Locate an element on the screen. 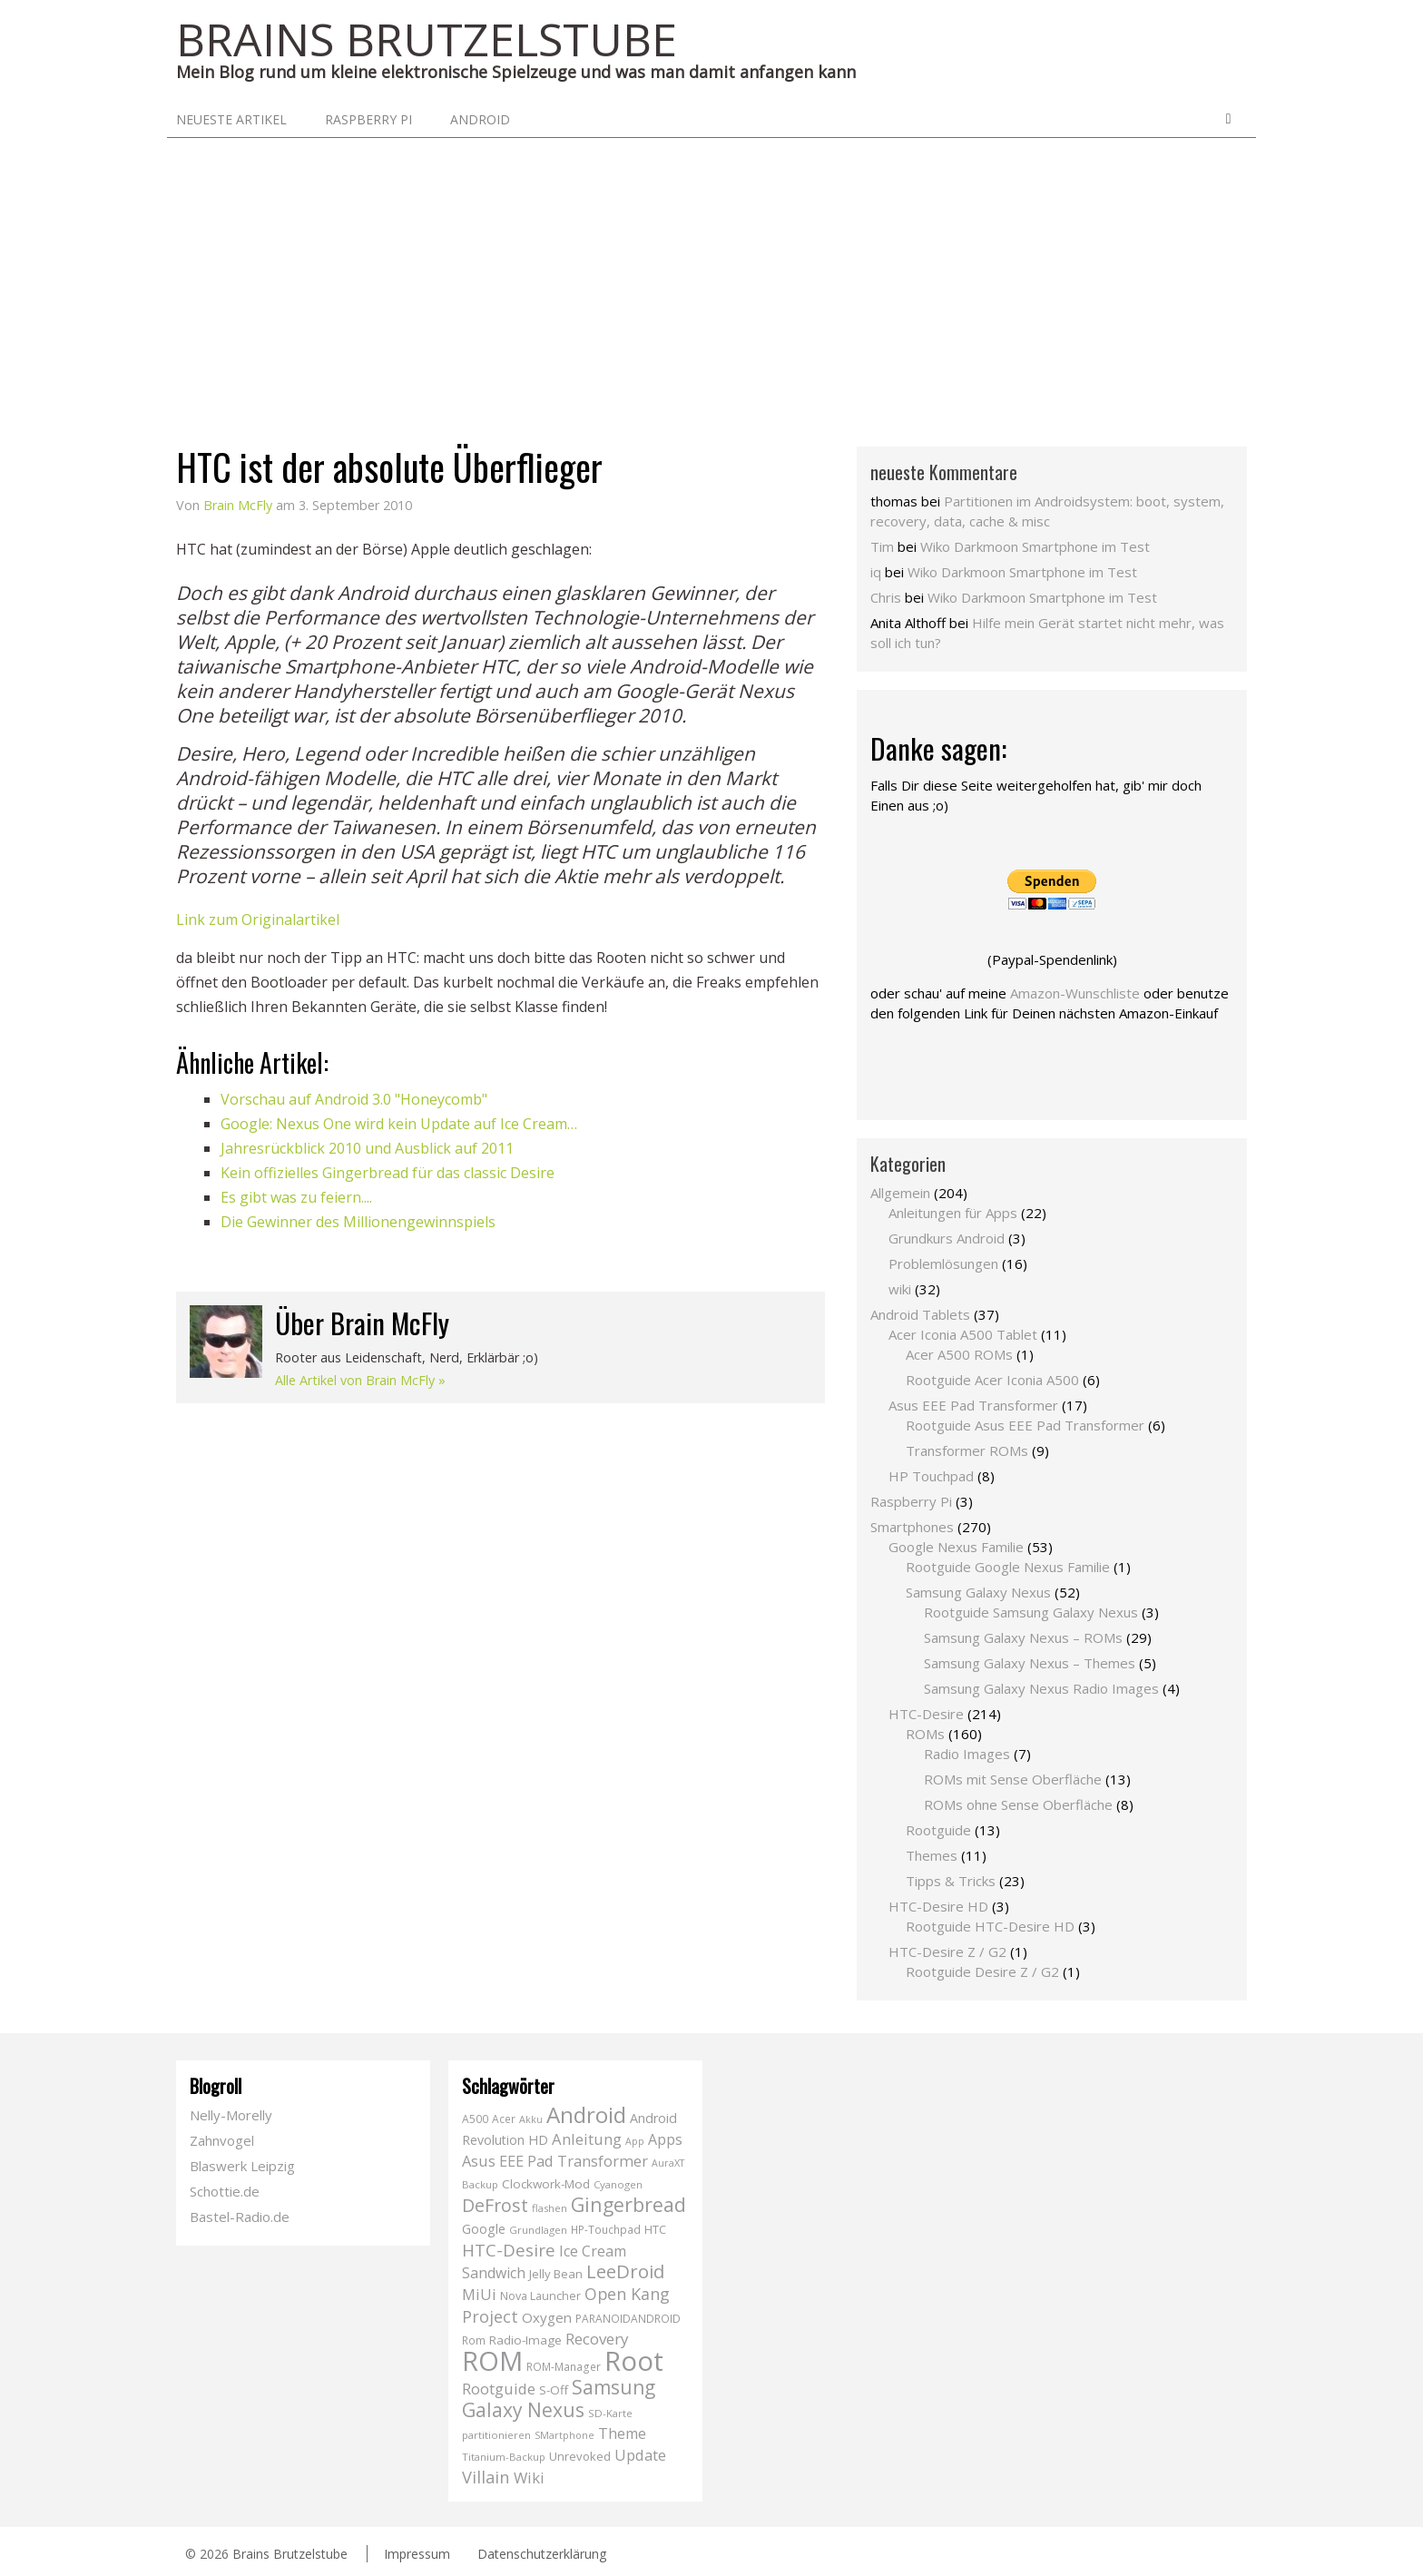 This screenshot has width=1423, height=2576. Smartphones is located at coordinates (912, 1527).